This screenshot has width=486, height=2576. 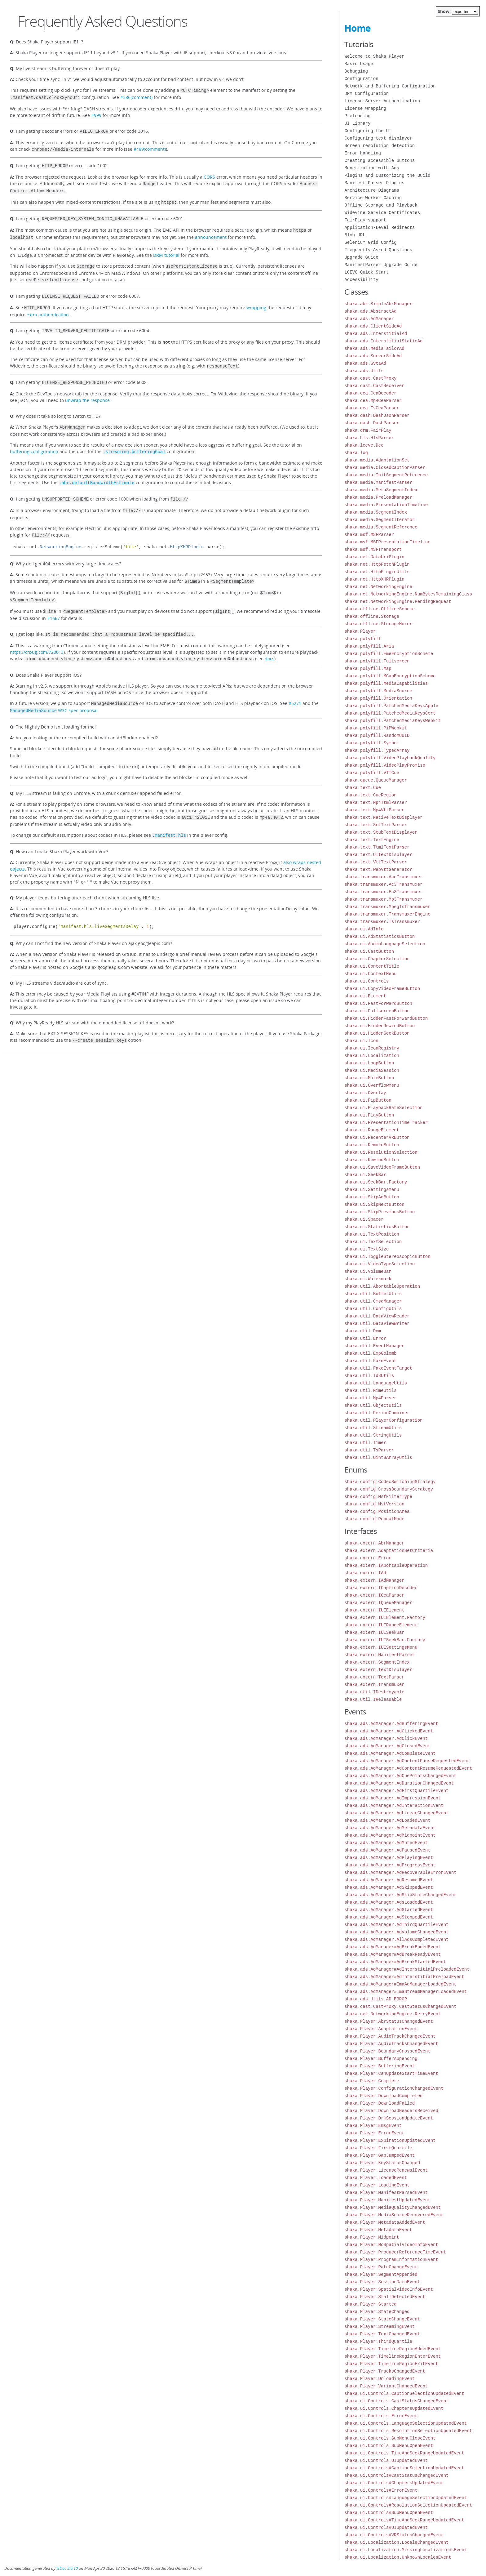 I want to click on shaka.ads.AdManager.AdsLoadedEvent, so click(x=388, y=1902).